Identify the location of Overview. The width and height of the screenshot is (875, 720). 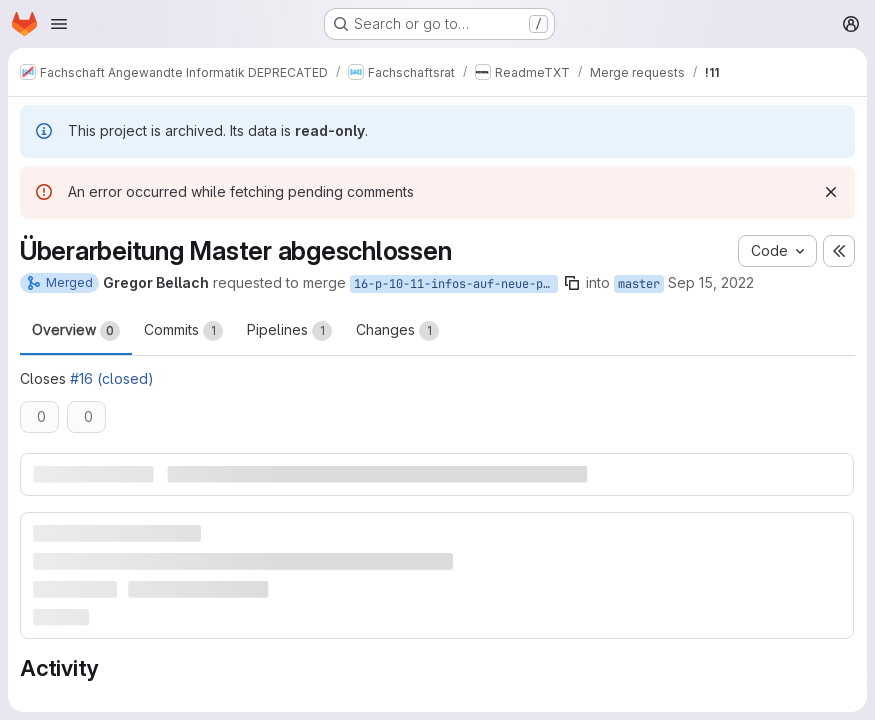
(76, 331).